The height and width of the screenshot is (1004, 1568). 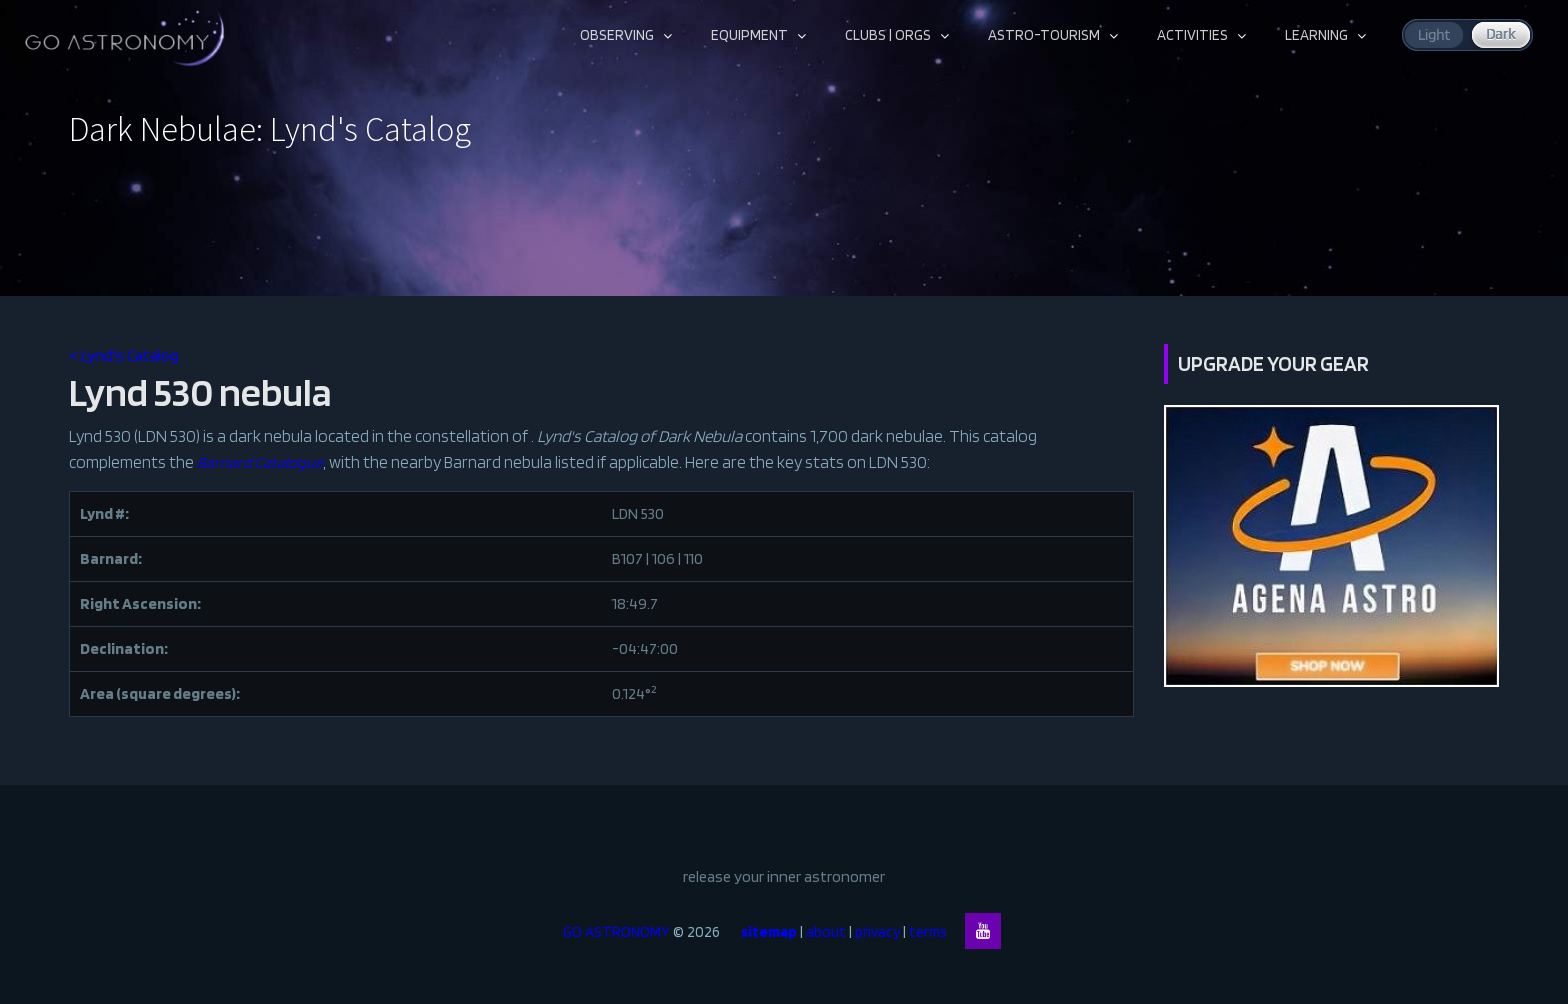 What do you see at coordinates (877, 932) in the screenshot?
I see `privacy` at bounding box center [877, 932].